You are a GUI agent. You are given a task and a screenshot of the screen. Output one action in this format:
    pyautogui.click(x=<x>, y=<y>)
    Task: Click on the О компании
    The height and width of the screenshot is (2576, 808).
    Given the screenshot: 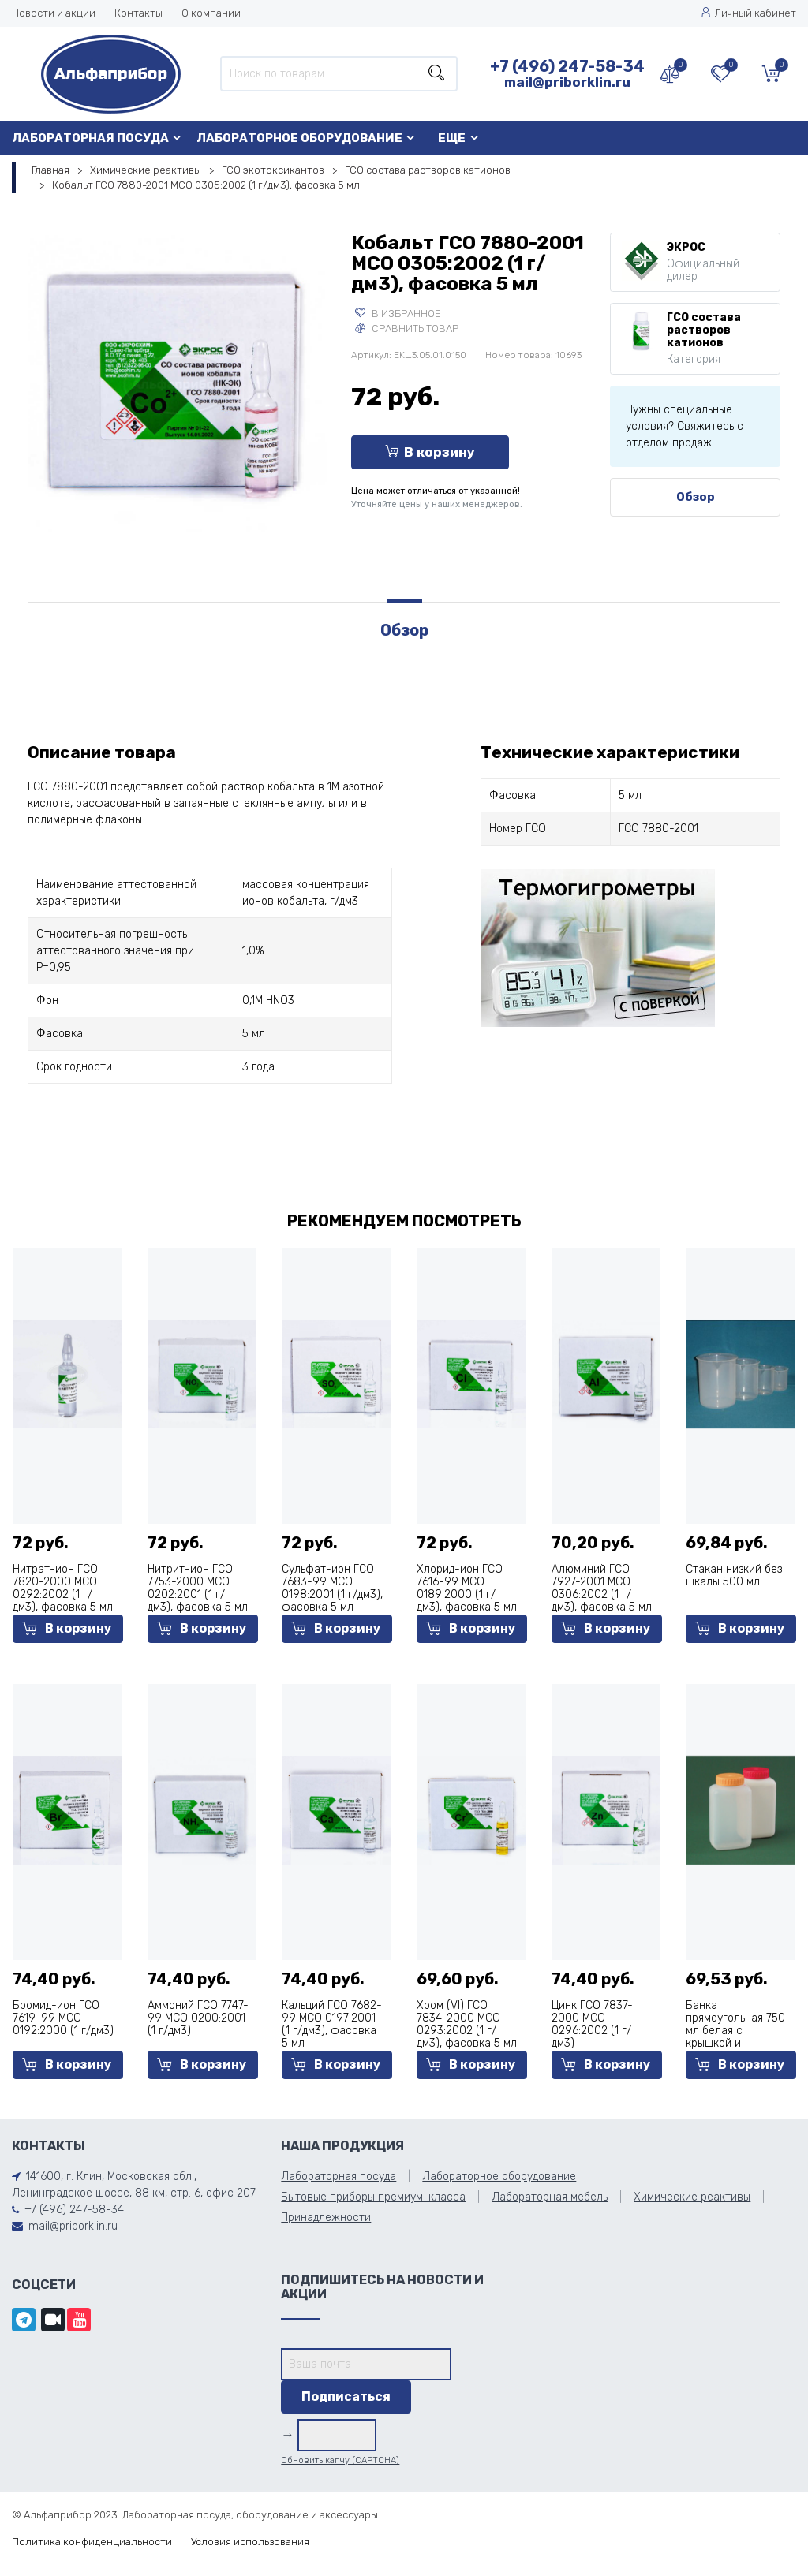 What is the action you would take?
    pyautogui.click(x=211, y=13)
    